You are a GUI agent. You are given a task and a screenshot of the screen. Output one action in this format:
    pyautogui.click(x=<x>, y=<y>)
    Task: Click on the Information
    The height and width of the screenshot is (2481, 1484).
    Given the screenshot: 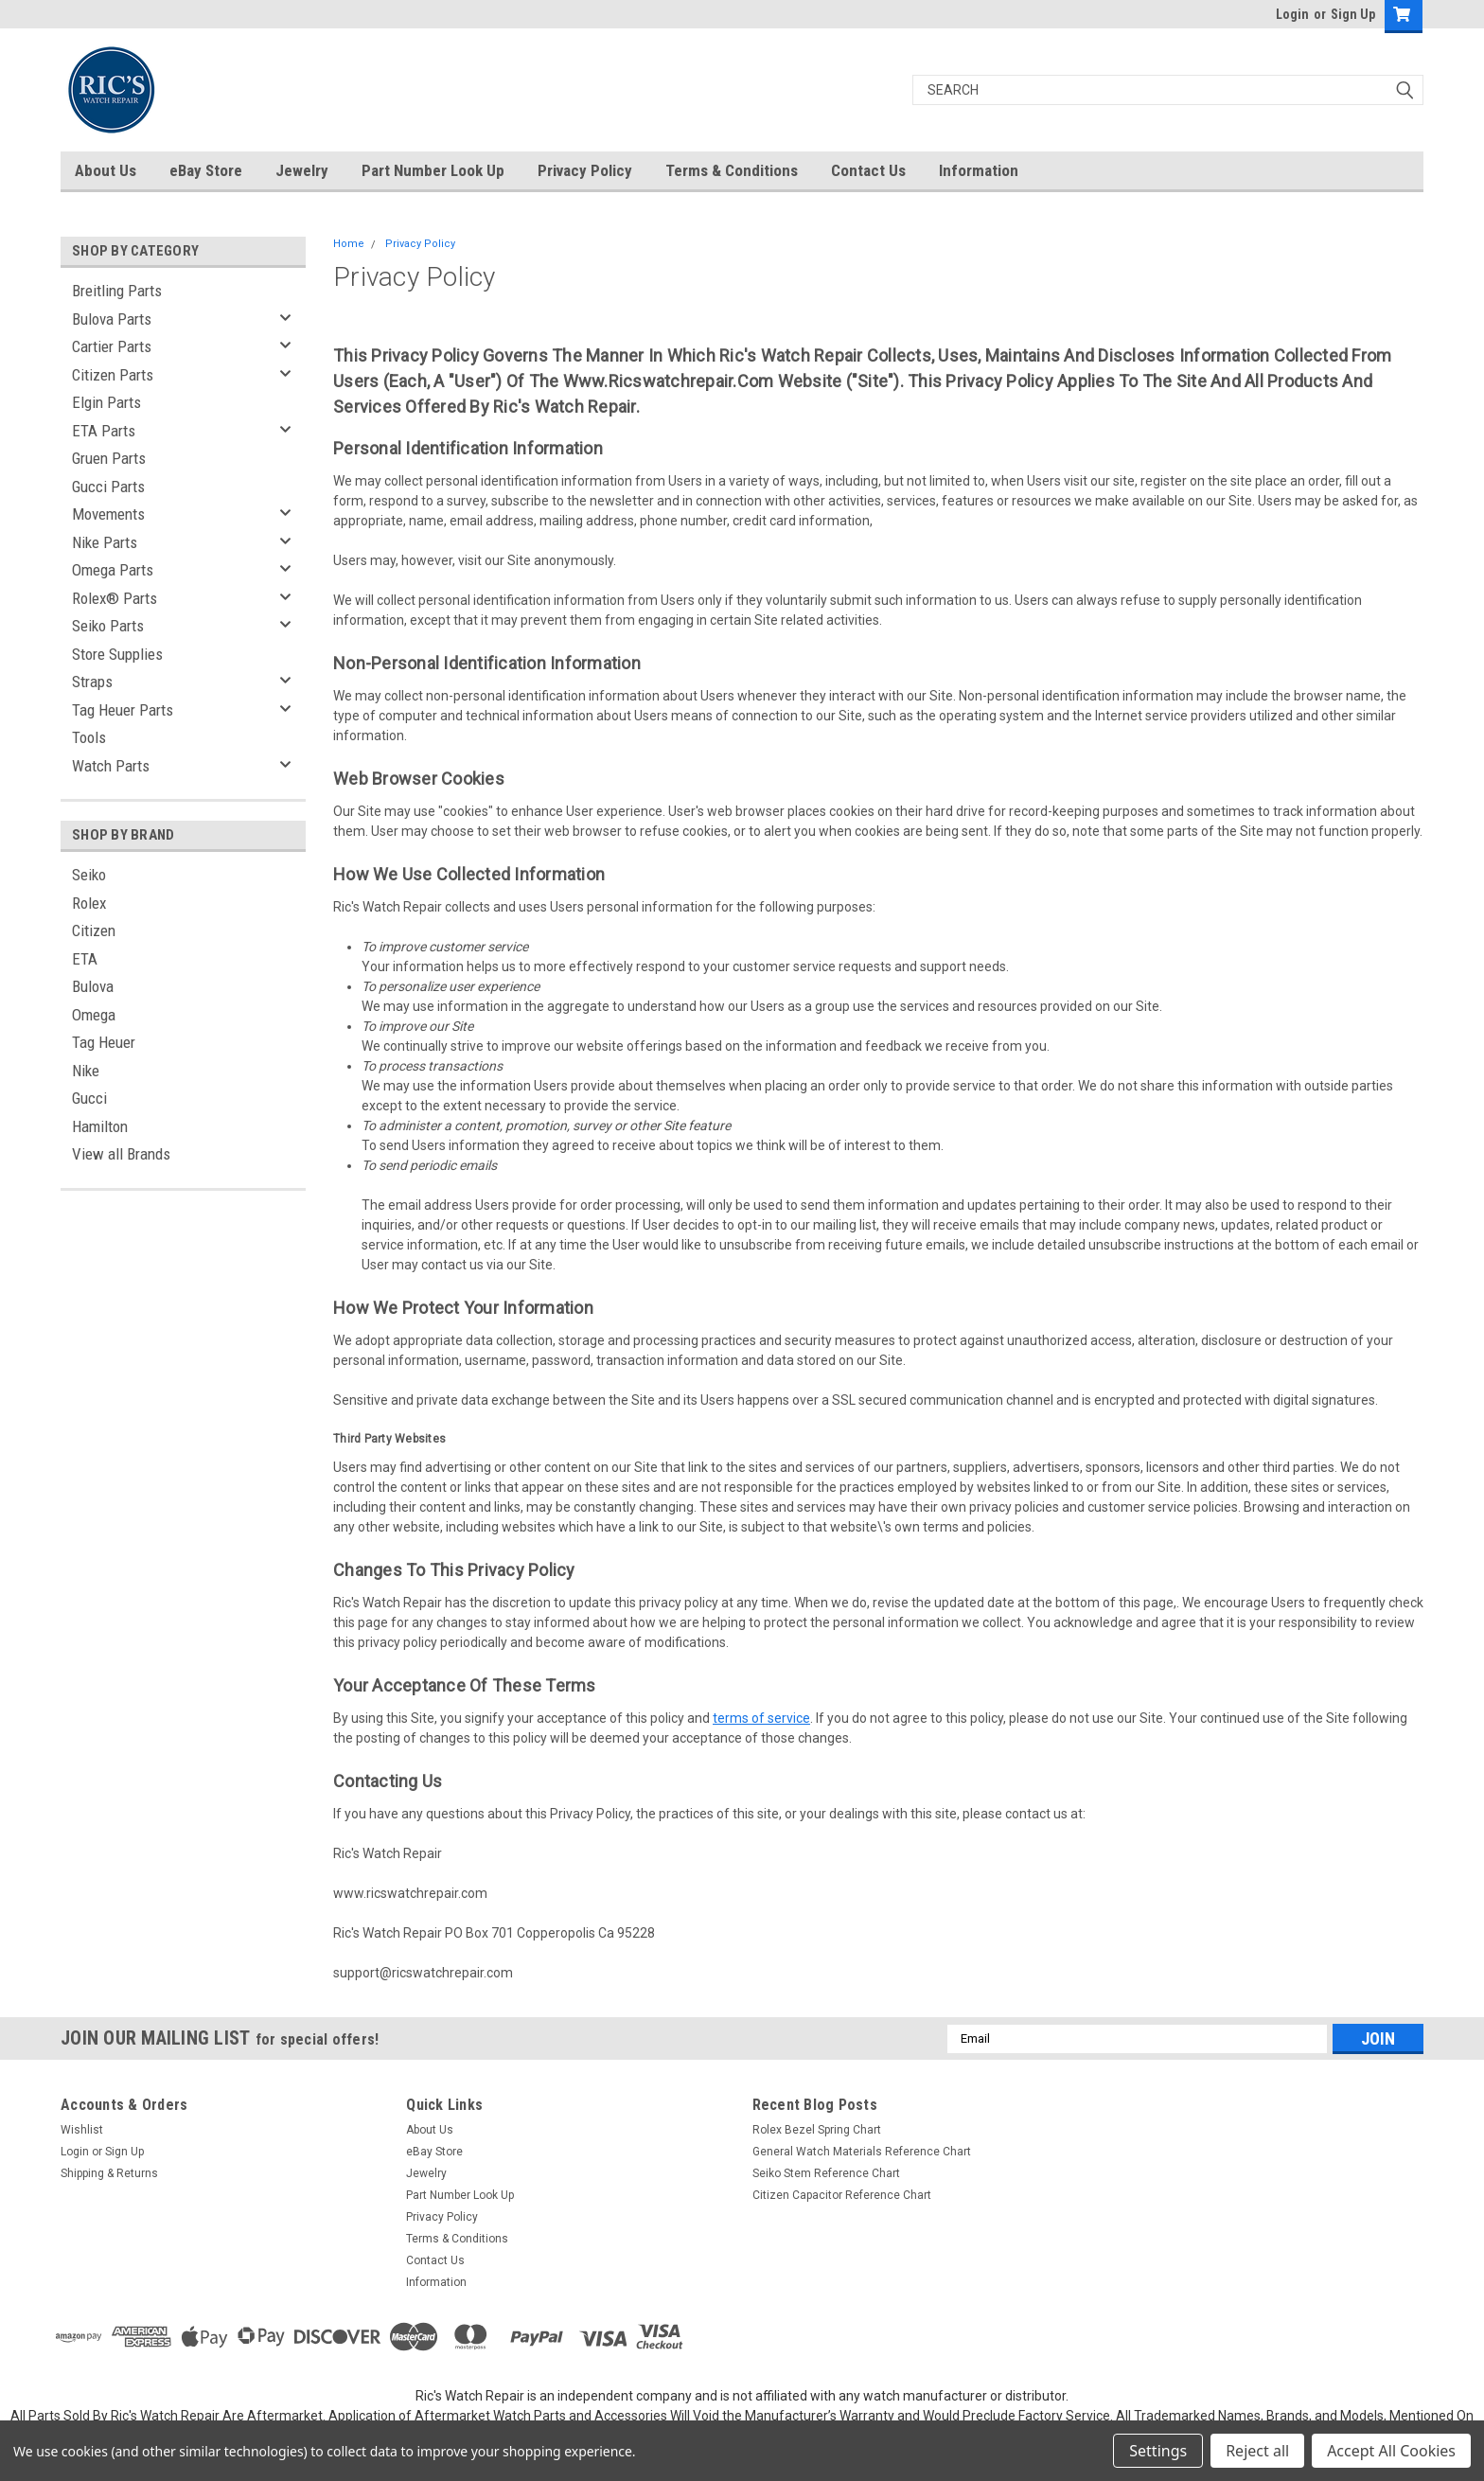 What is the action you would take?
    pyautogui.click(x=978, y=170)
    